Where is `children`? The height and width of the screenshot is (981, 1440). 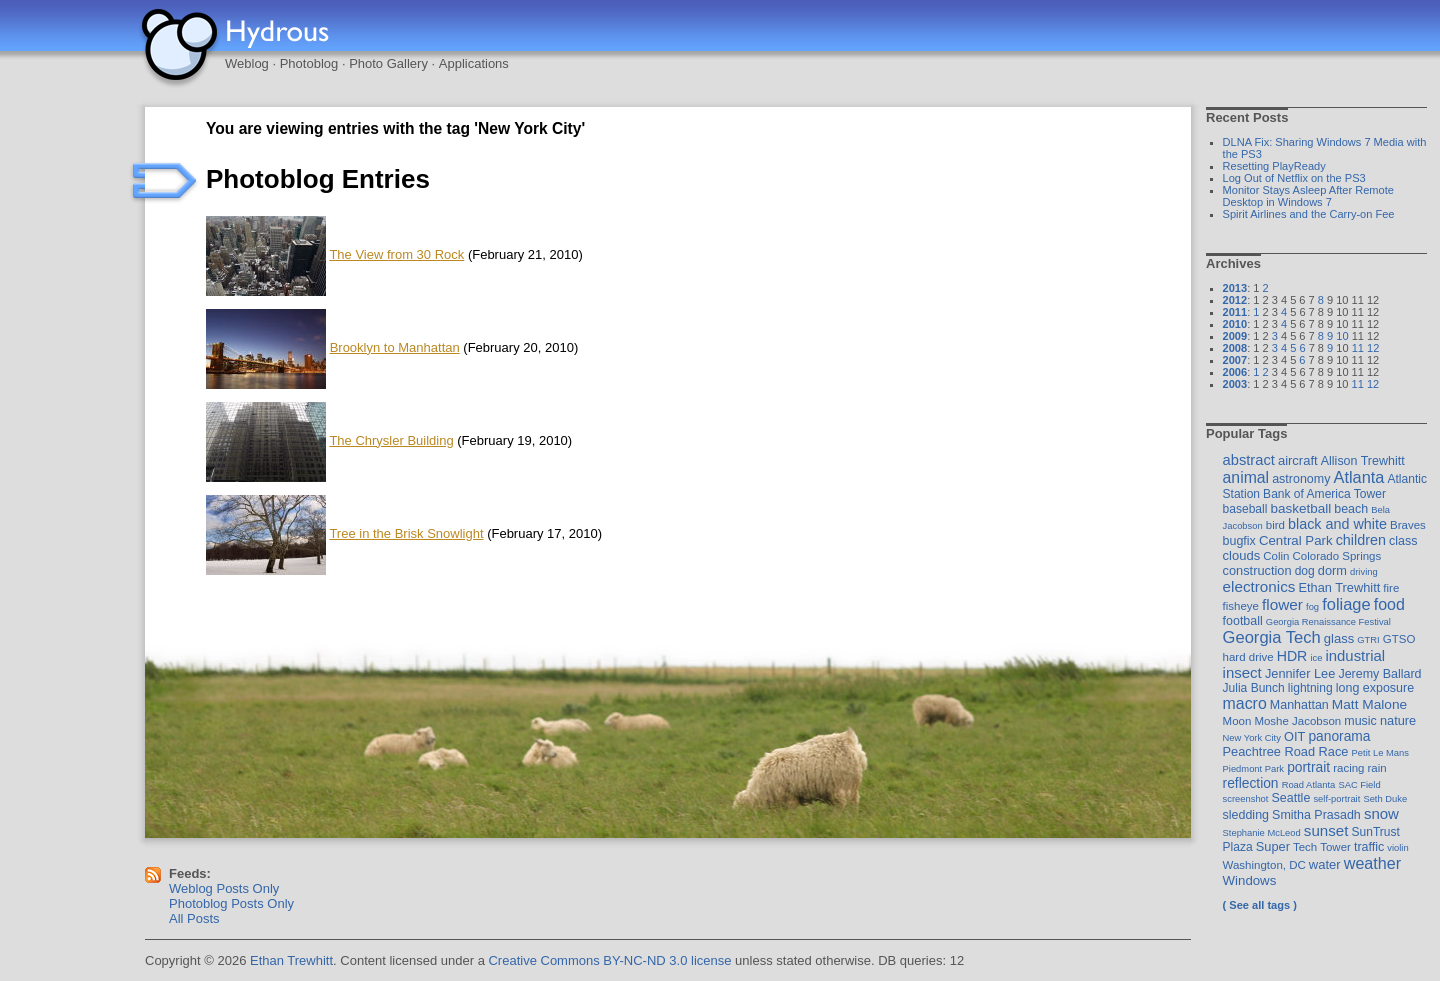 children is located at coordinates (1361, 540).